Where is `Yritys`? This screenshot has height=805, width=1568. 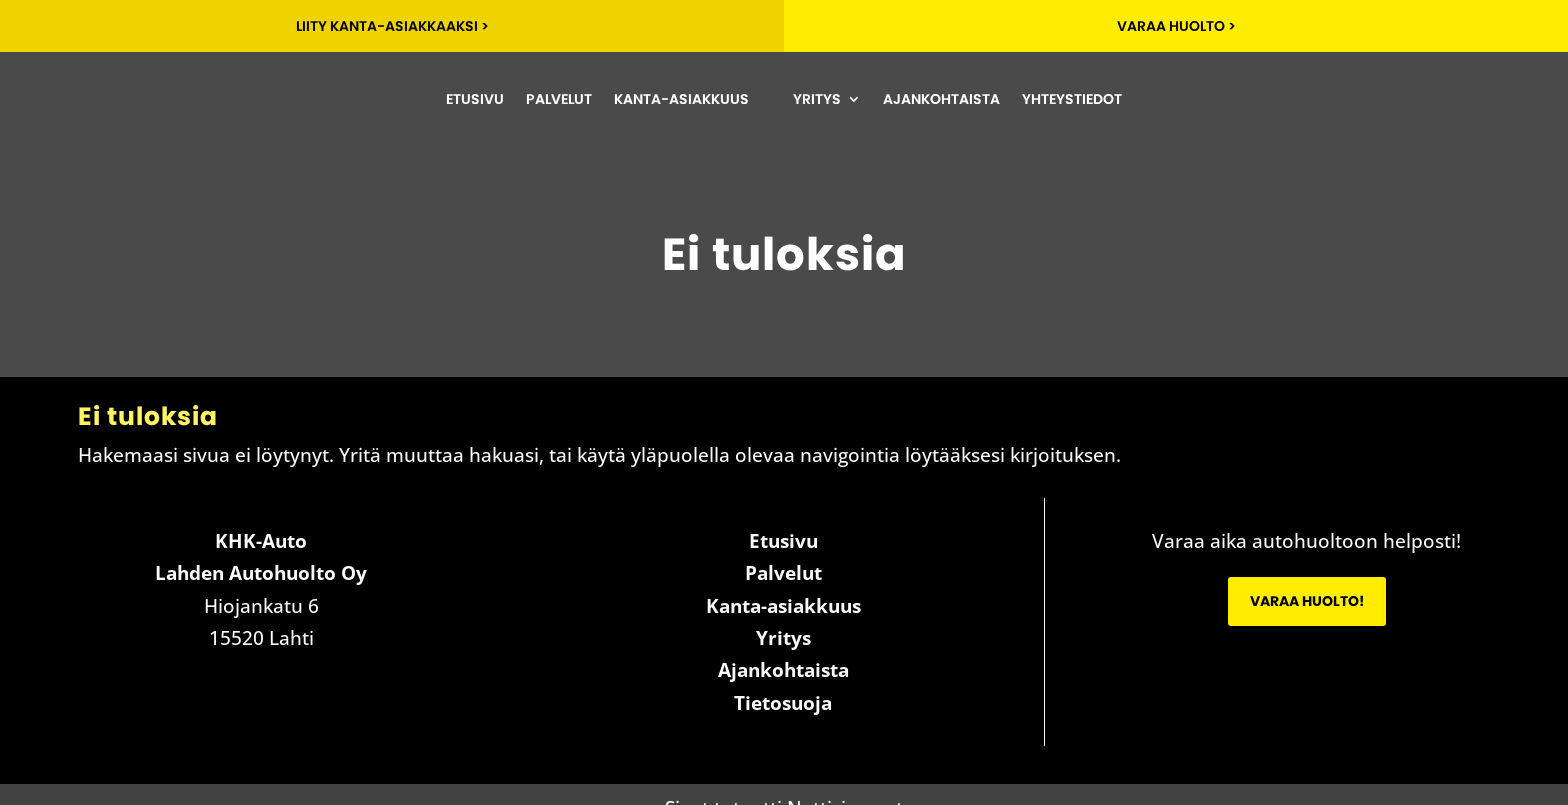
Yritys is located at coordinates (817, 99).